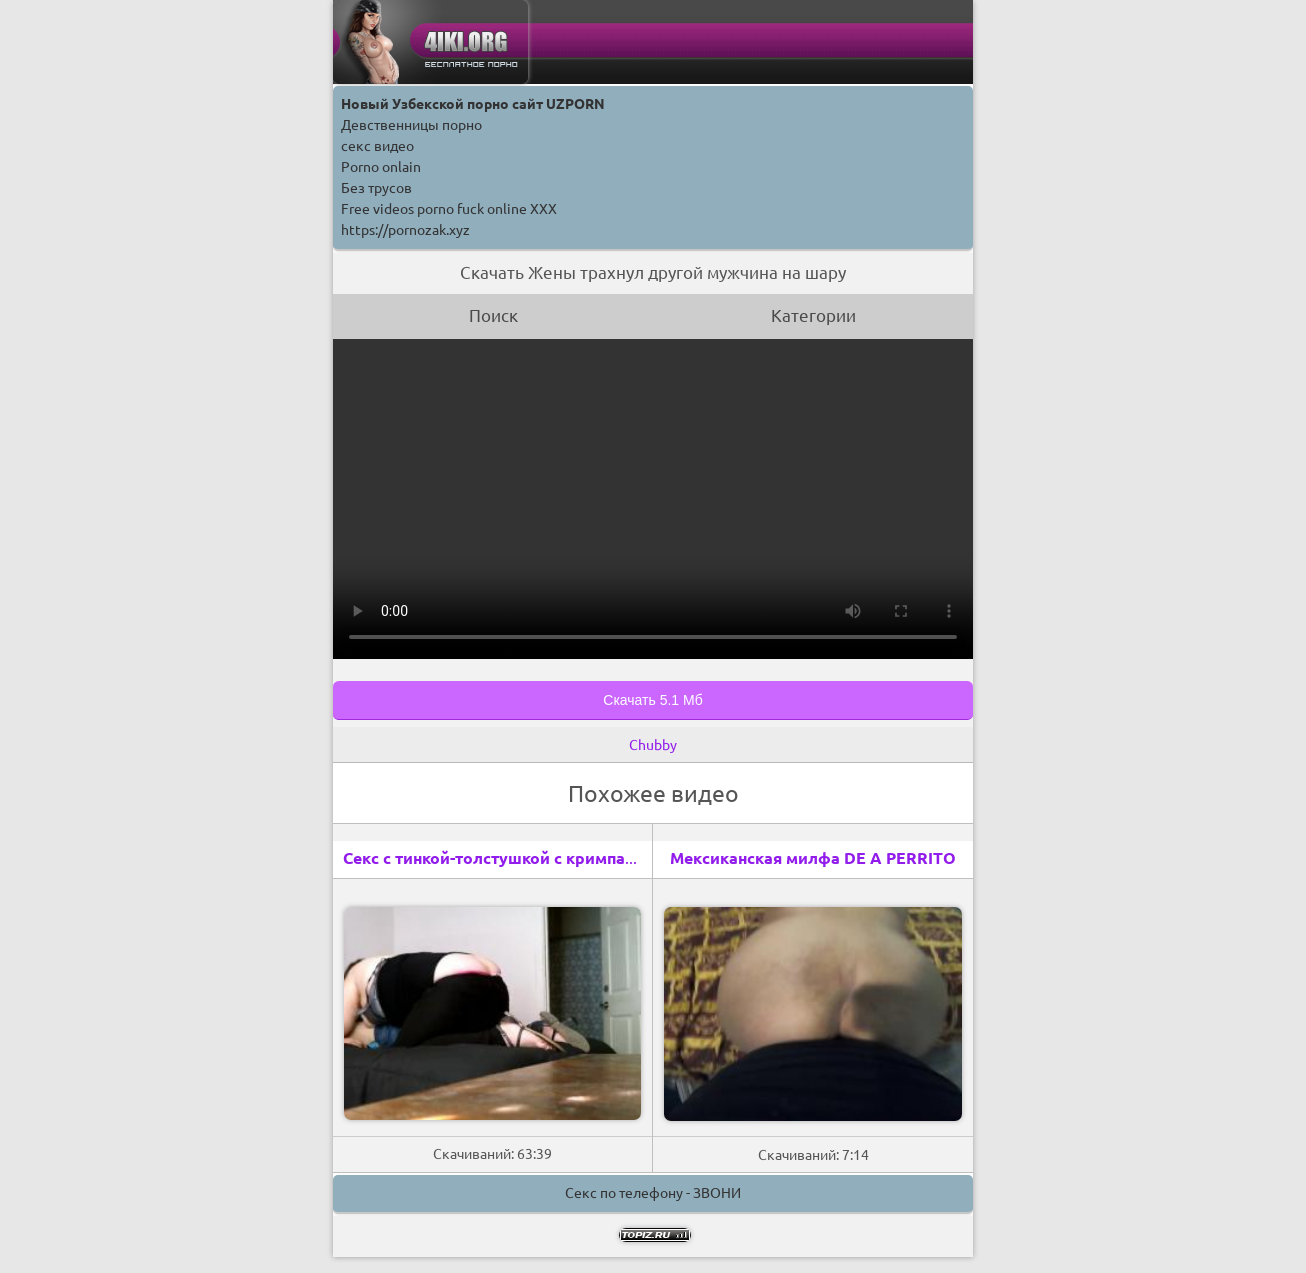  What do you see at coordinates (405, 230) in the screenshot?
I see `https://pornozak.xyz` at bounding box center [405, 230].